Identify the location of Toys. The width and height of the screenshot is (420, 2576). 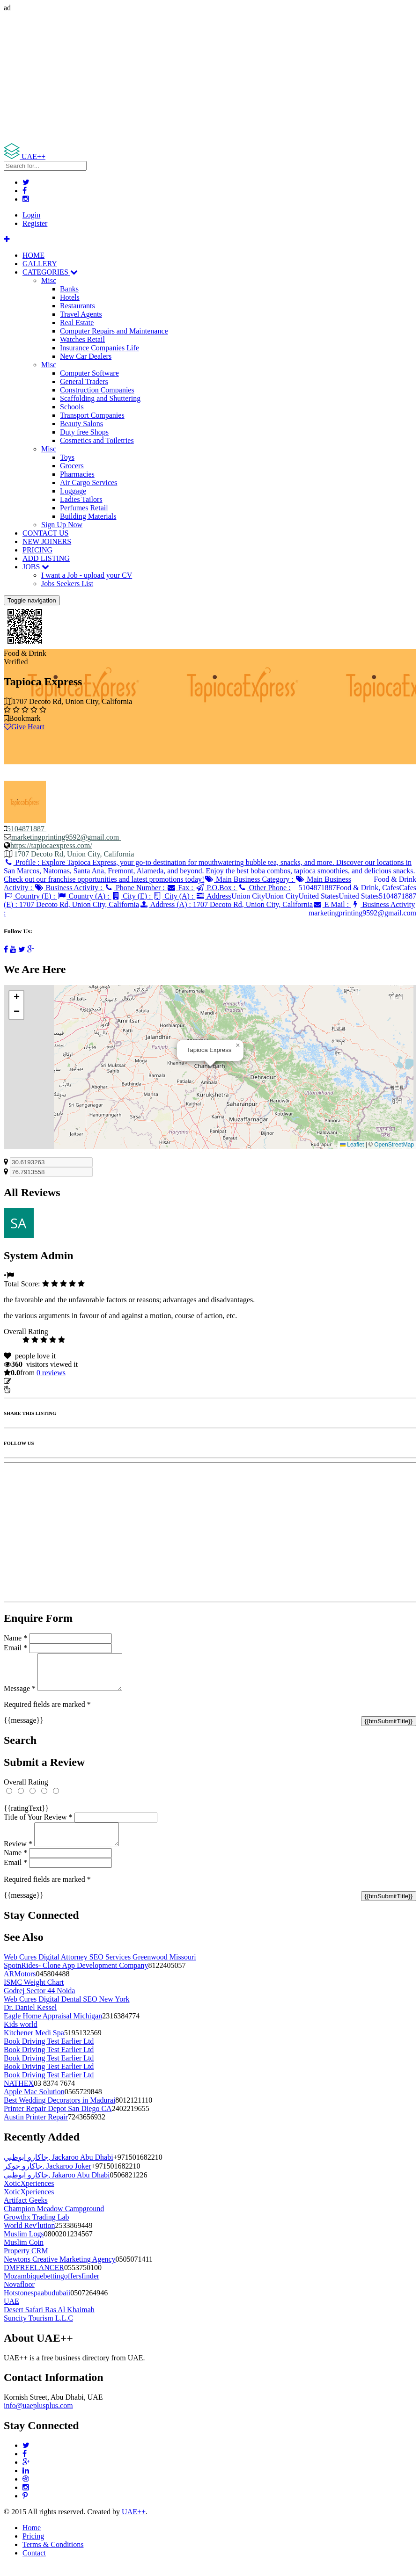
(67, 457).